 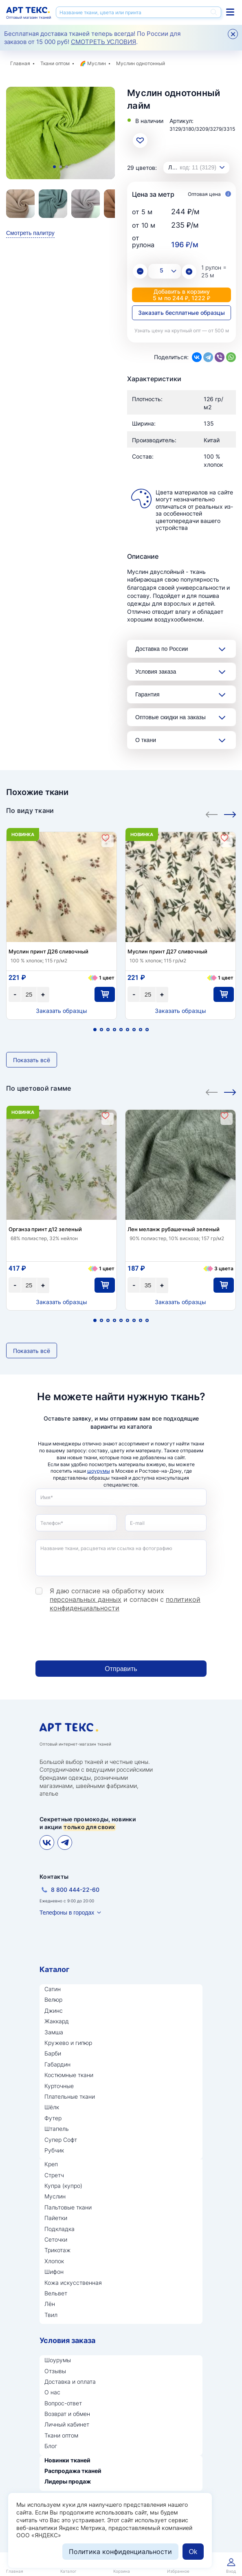 I want to click on 3 [tab], so click(x=66, y=166).